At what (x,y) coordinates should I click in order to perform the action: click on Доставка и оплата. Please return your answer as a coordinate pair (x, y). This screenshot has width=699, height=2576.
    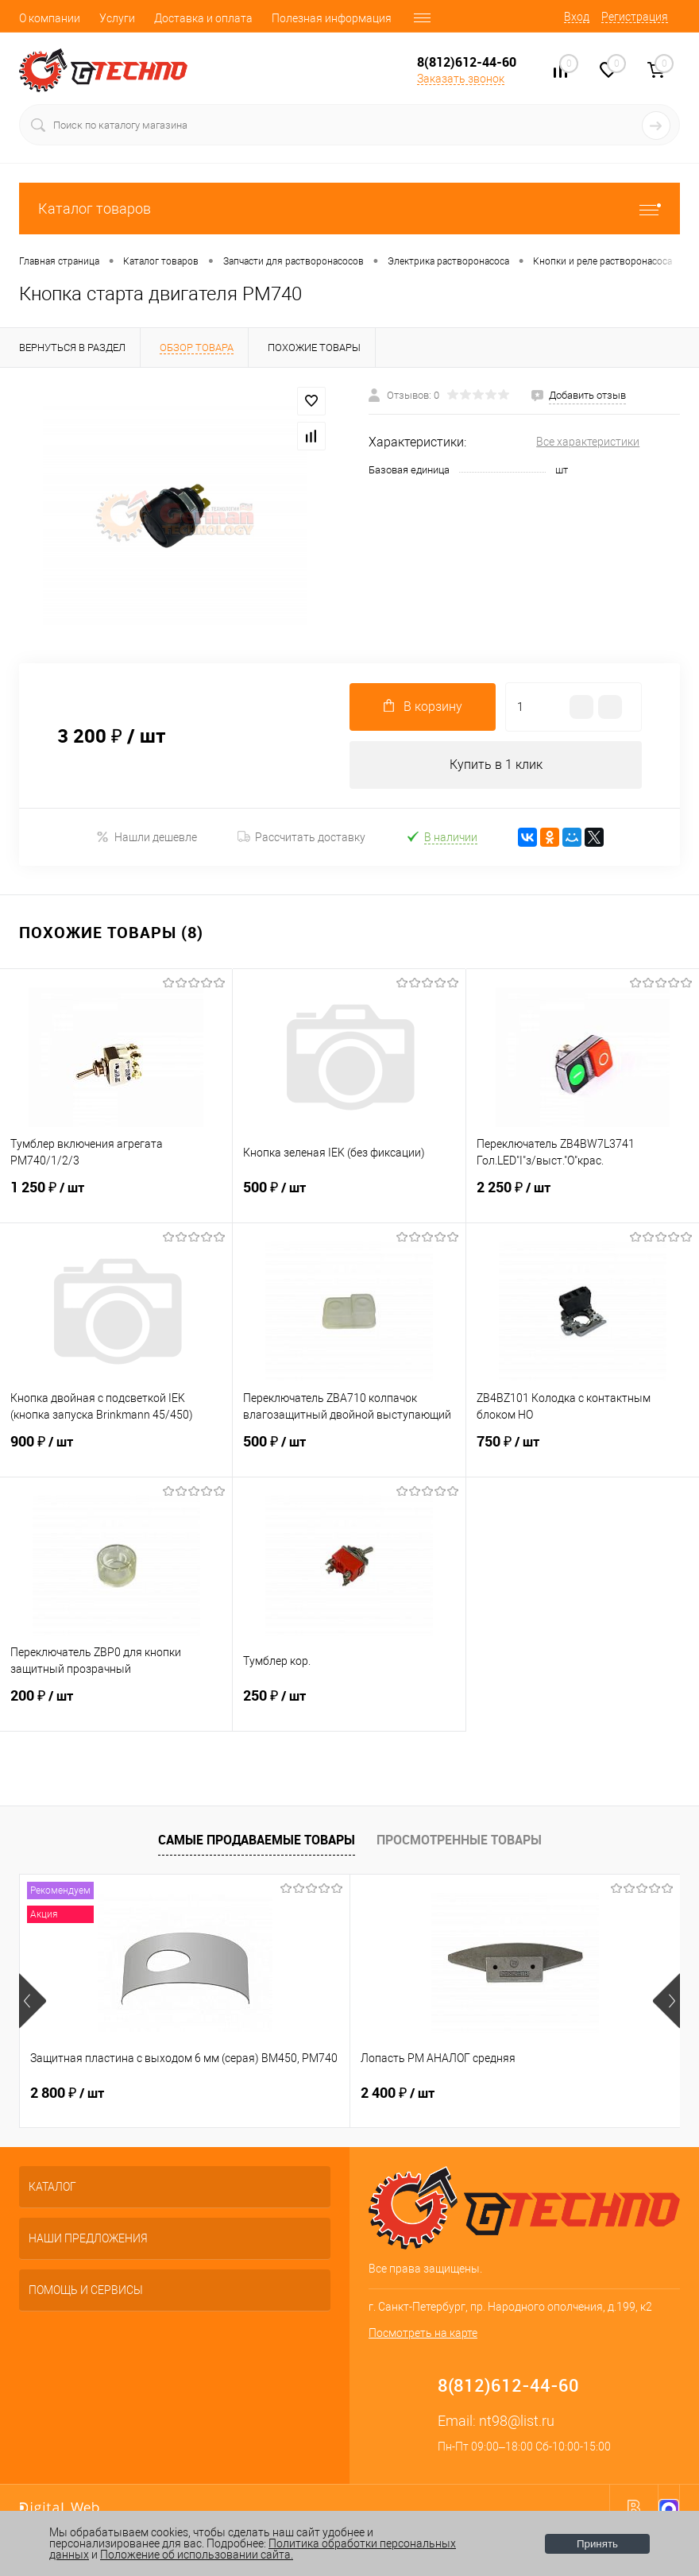
    Looking at the image, I should click on (203, 18).